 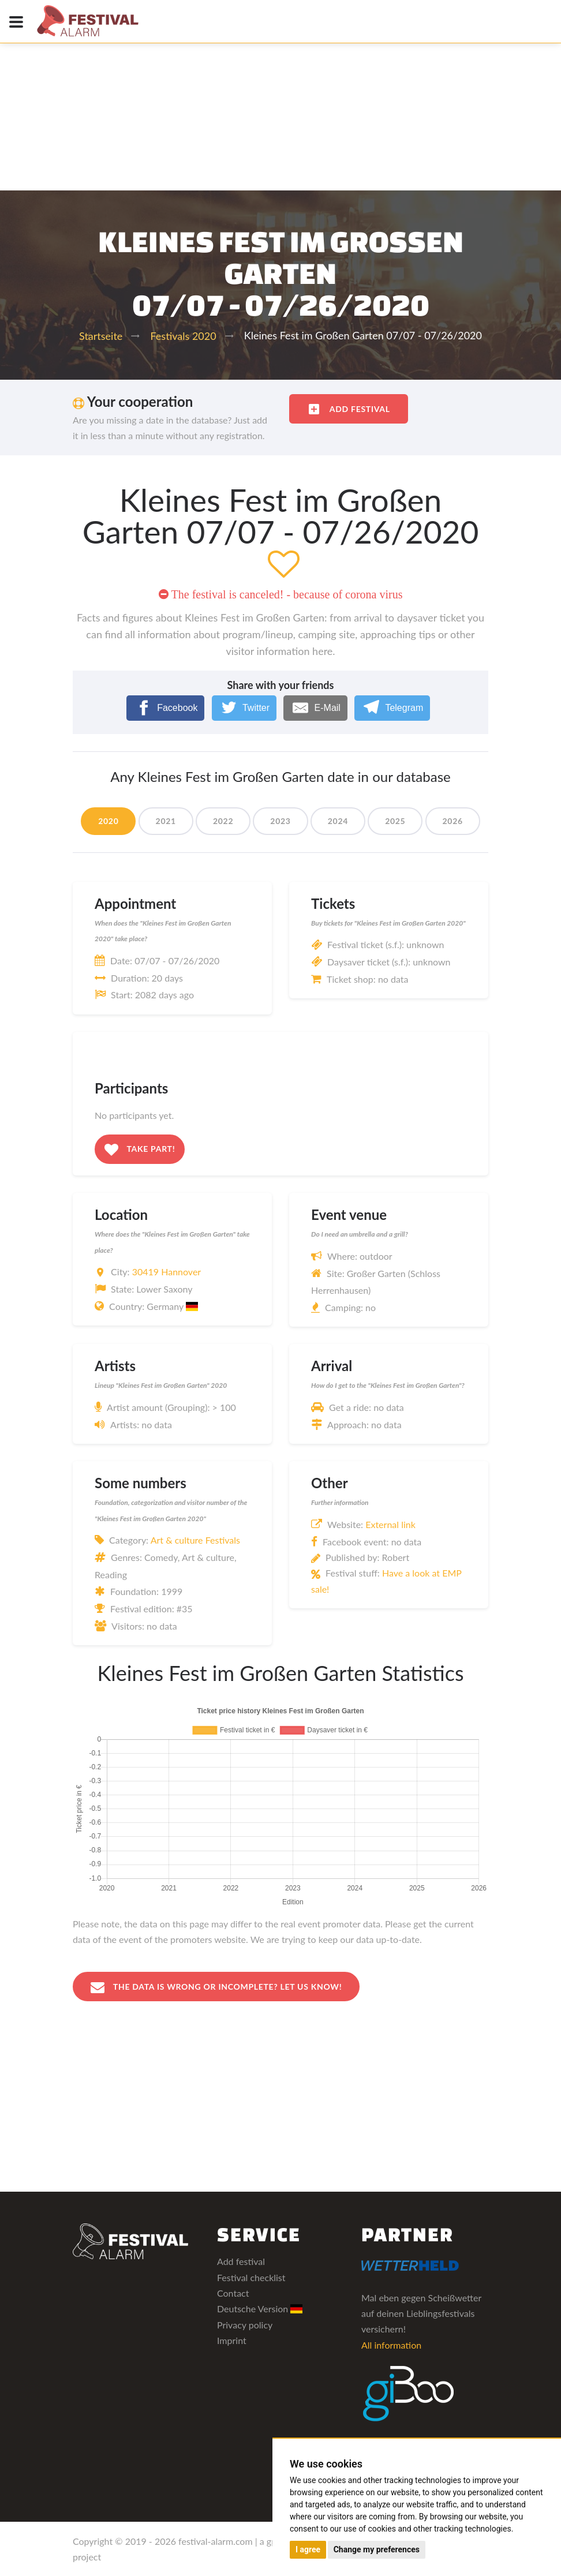 I want to click on 2023, so click(x=280, y=821).